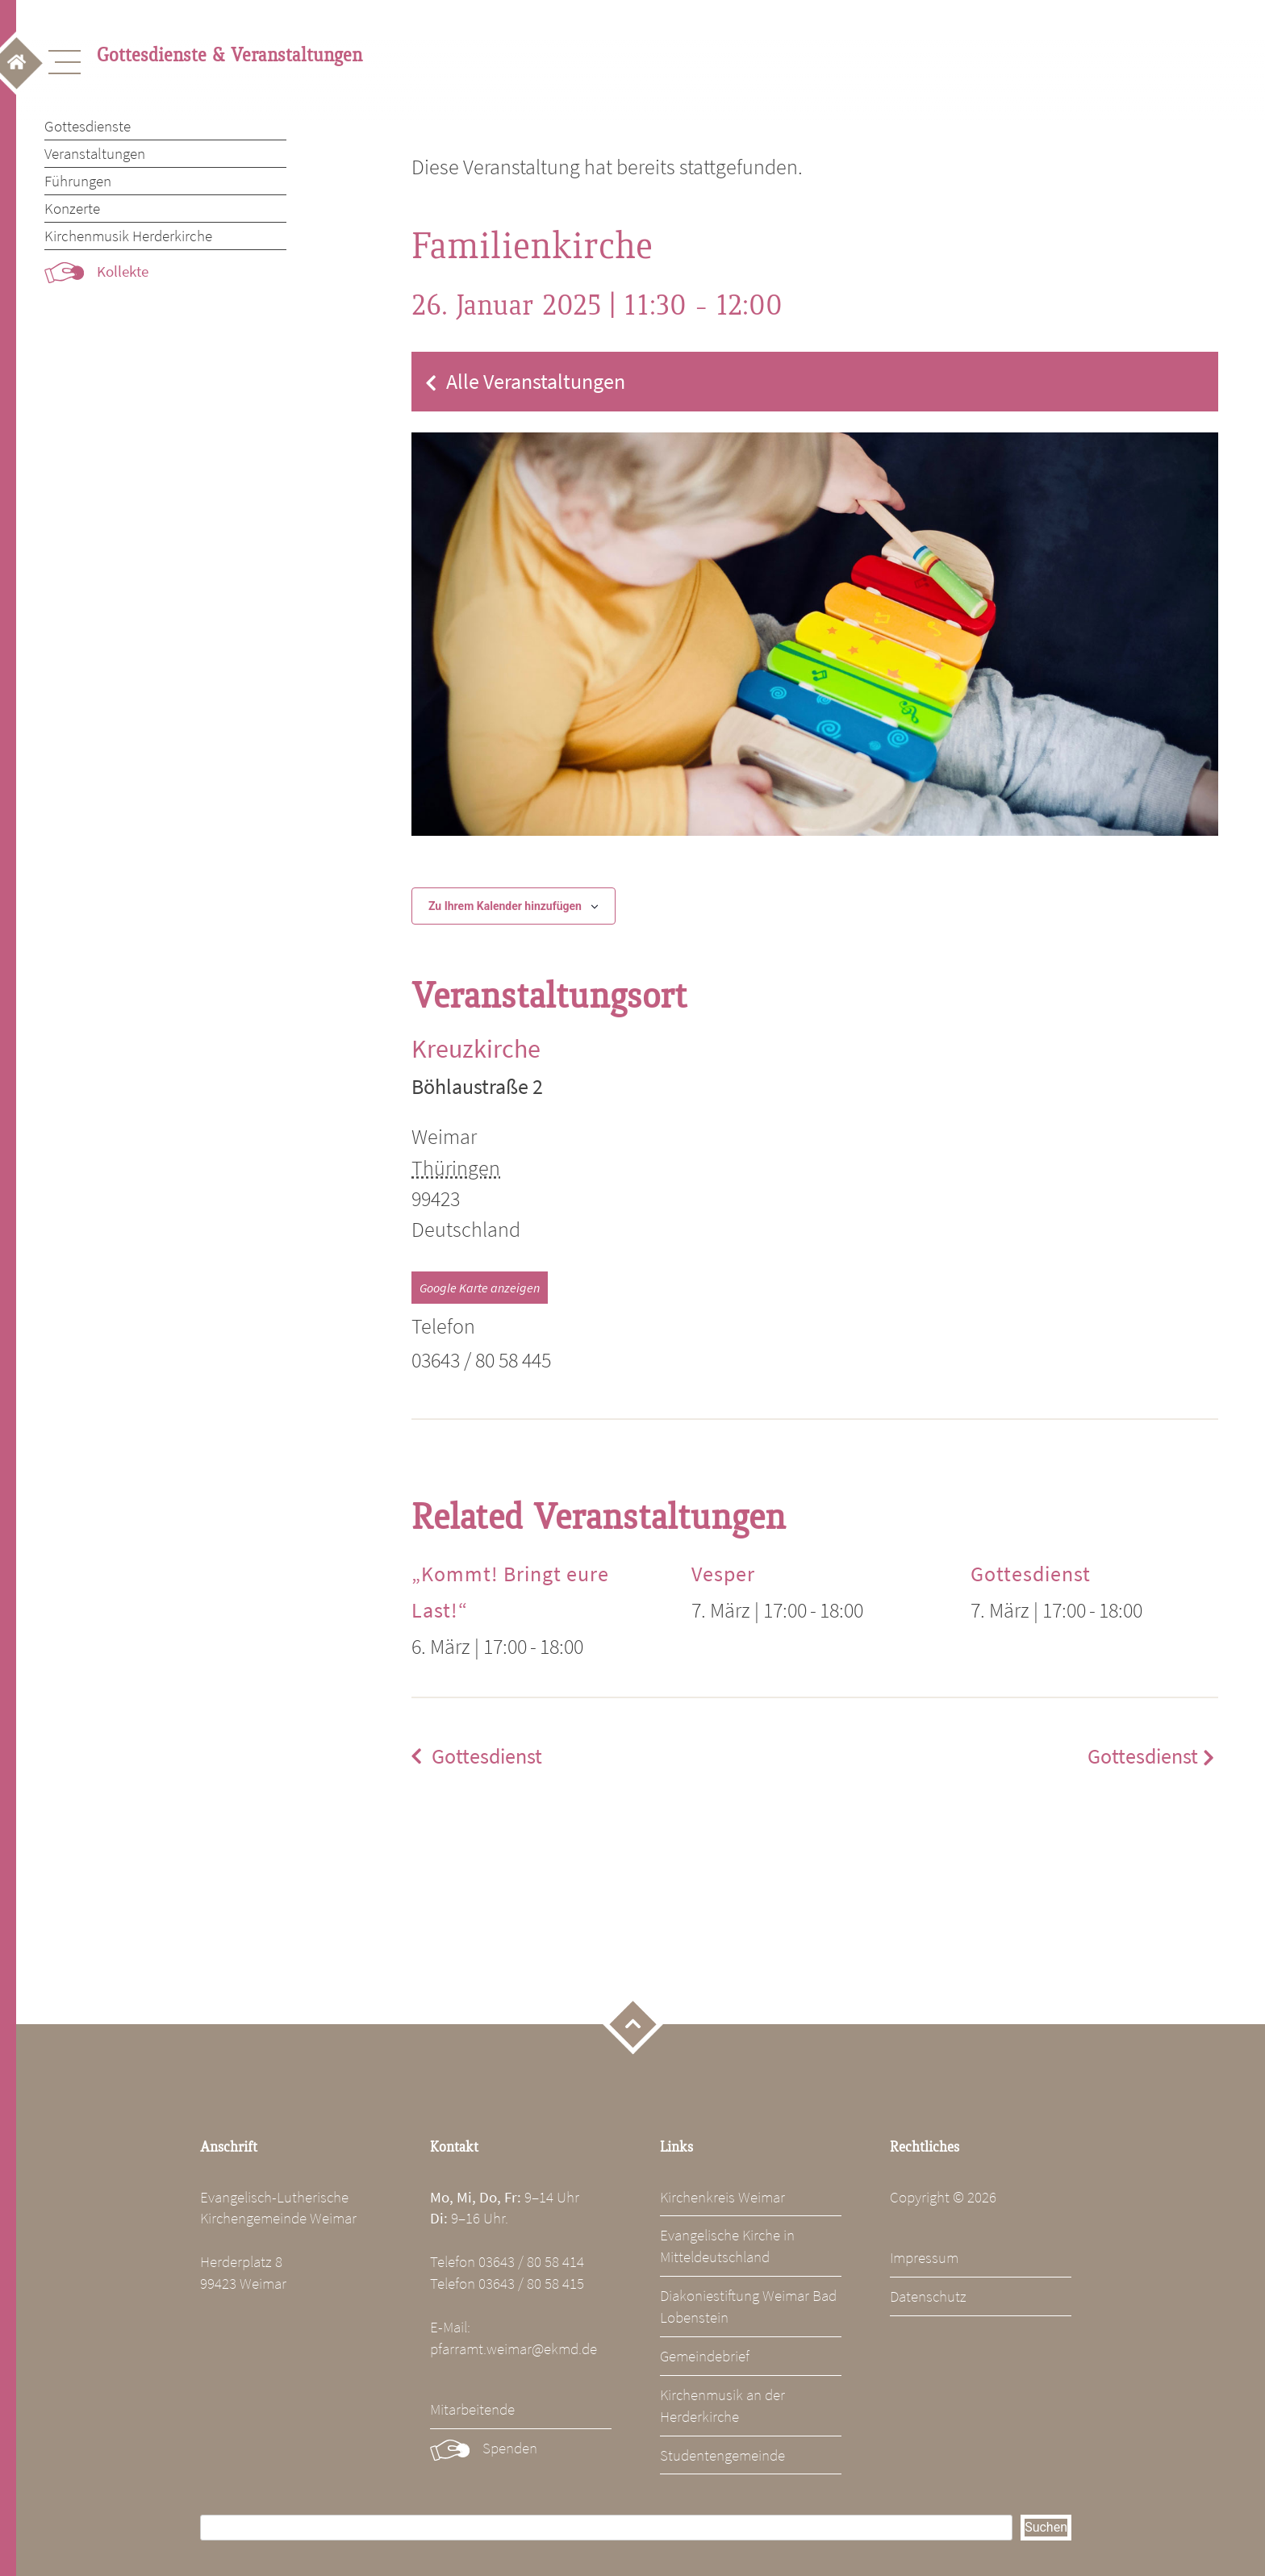  I want to click on Spenden, so click(509, 2447).